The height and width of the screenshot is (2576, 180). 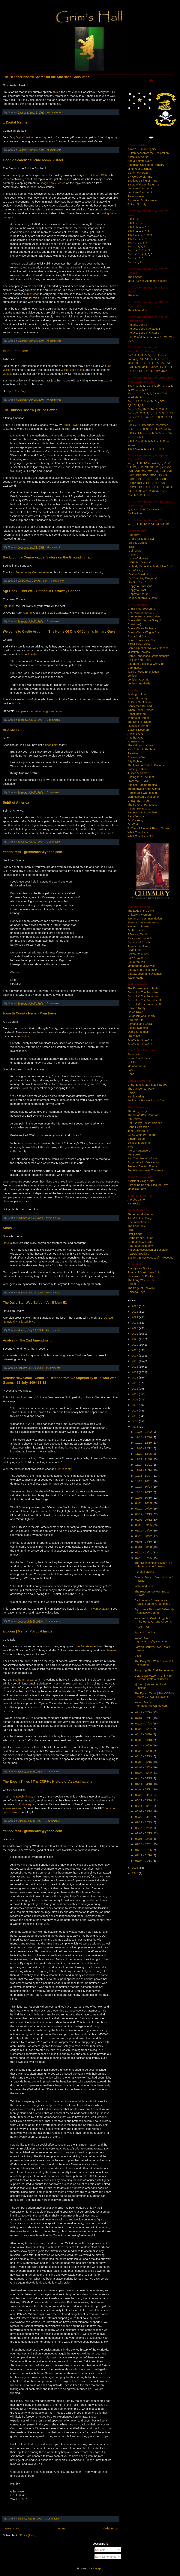 What do you see at coordinates (148, 648) in the screenshot?
I see `Grim's Smoked Whiskey Cheese` at bounding box center [148, 648].